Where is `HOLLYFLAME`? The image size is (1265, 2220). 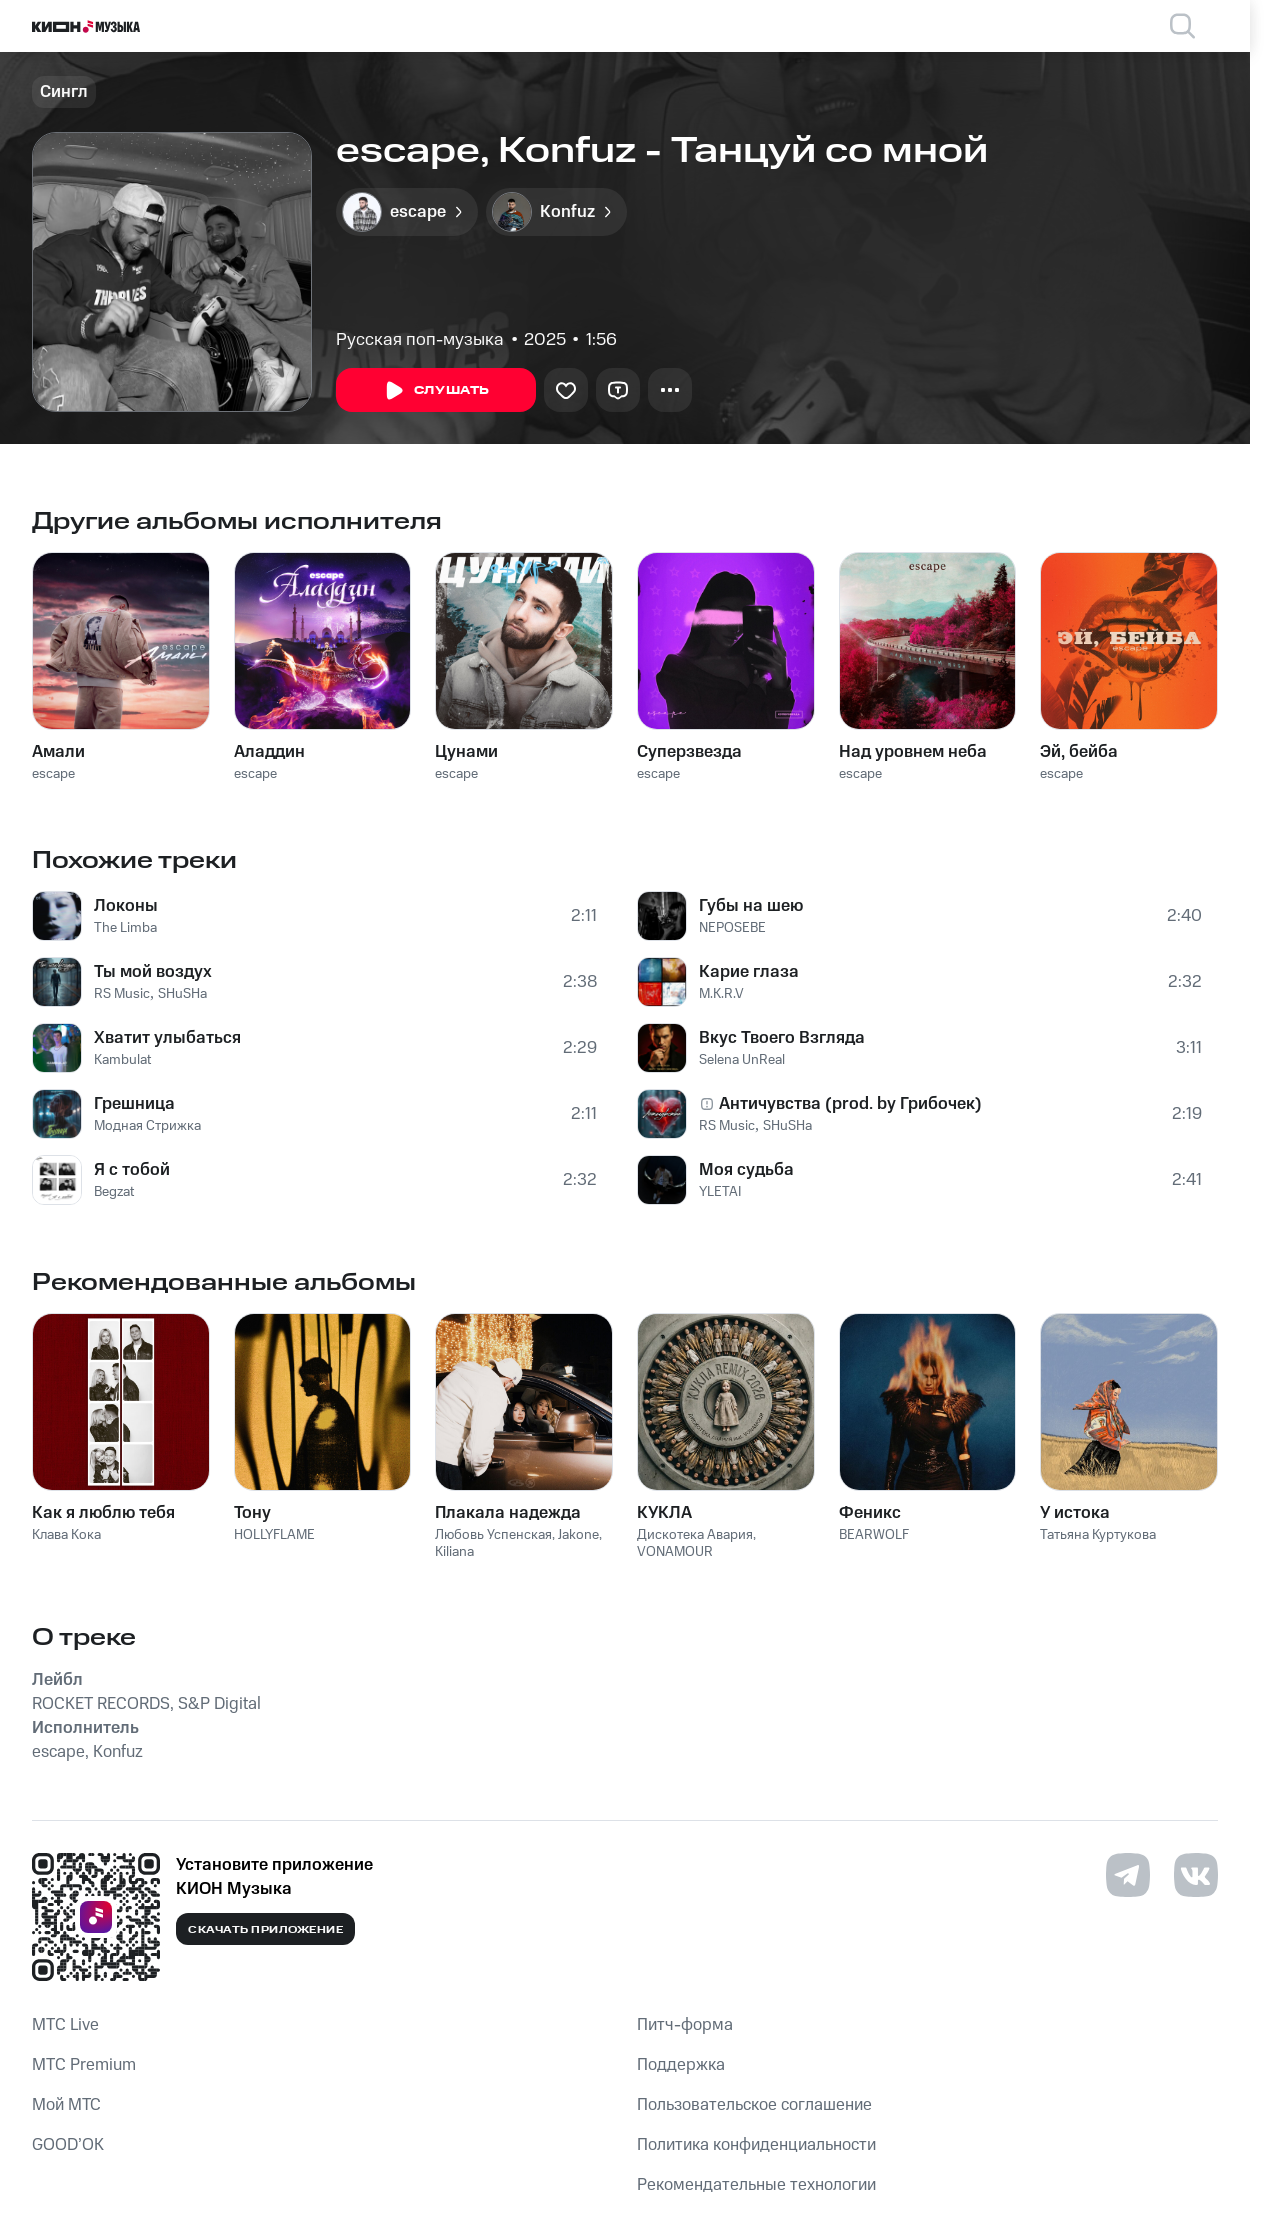 HOLLYFLAME is located at coordinates (274, 1535).